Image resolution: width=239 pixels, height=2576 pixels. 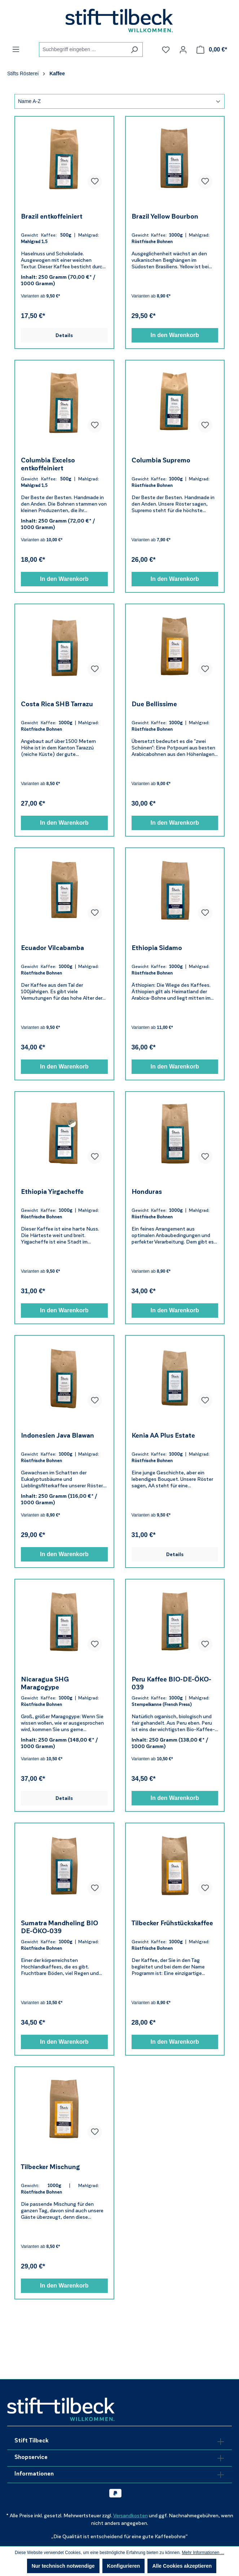 I want to click on Brazil Yellow Bourbon, so click(x=165, y=216).